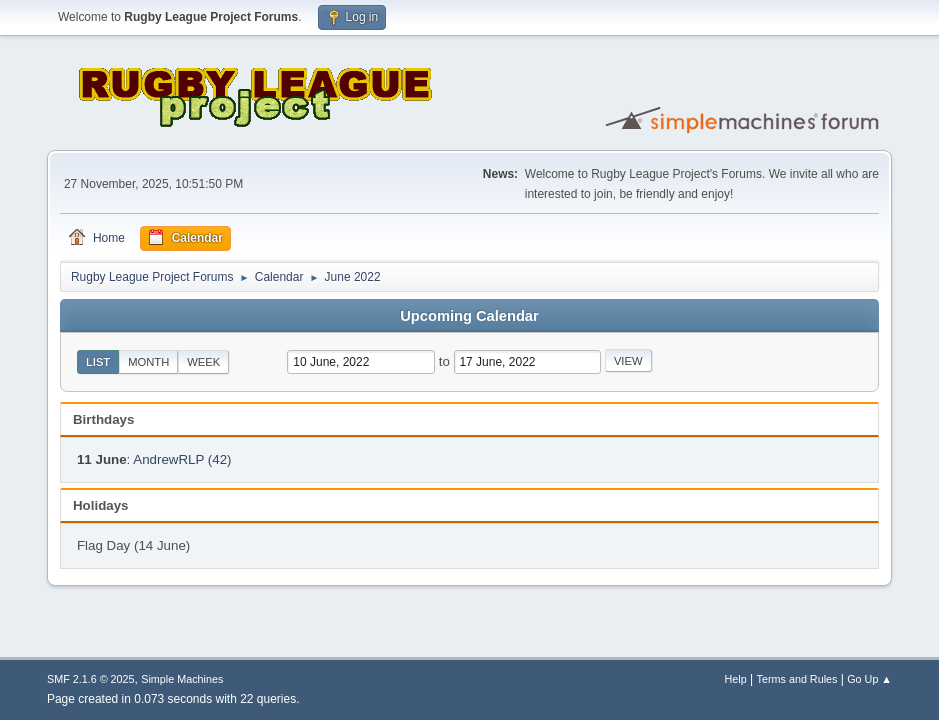 The height and width of the screenshot is (720, 939). What do you see at coordinates (91, 679) in the screenshot?
I see `SMF 2.1.6 © 2025` at bounding box center [91, 679].